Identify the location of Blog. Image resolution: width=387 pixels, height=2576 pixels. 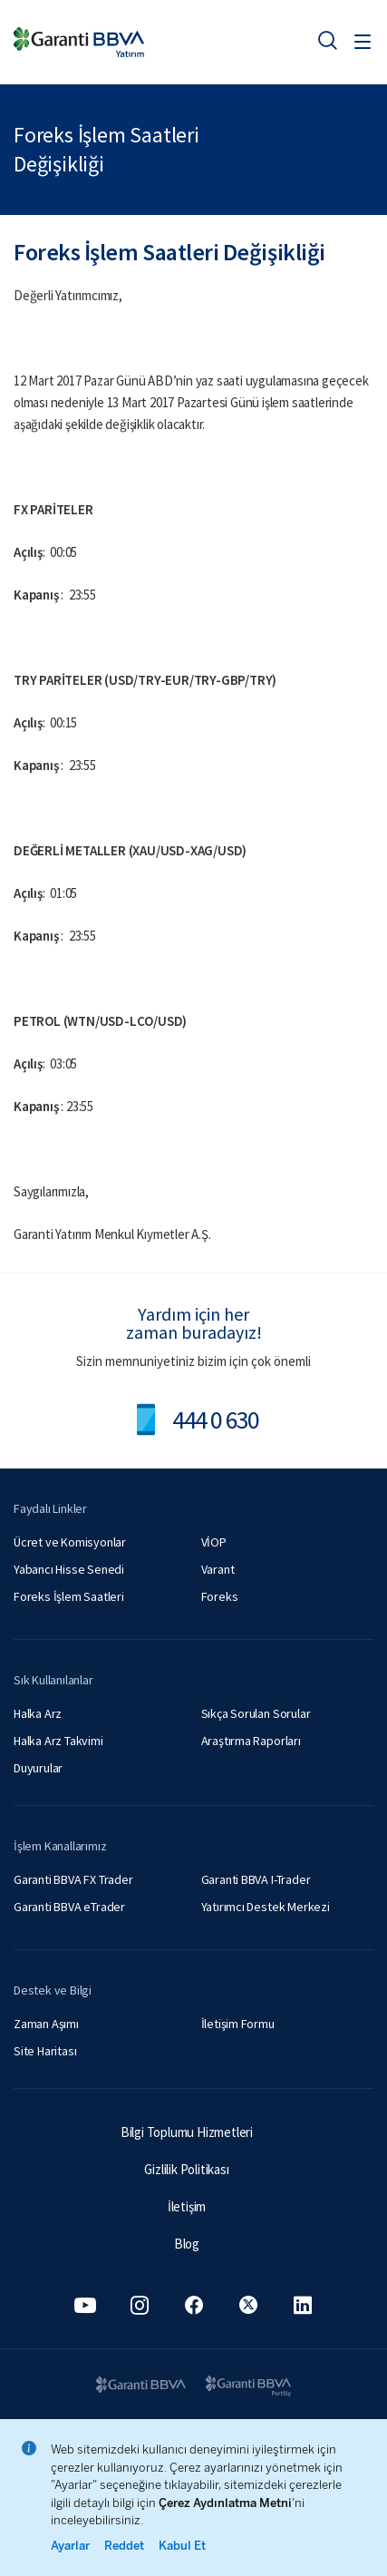
(186, 2243).